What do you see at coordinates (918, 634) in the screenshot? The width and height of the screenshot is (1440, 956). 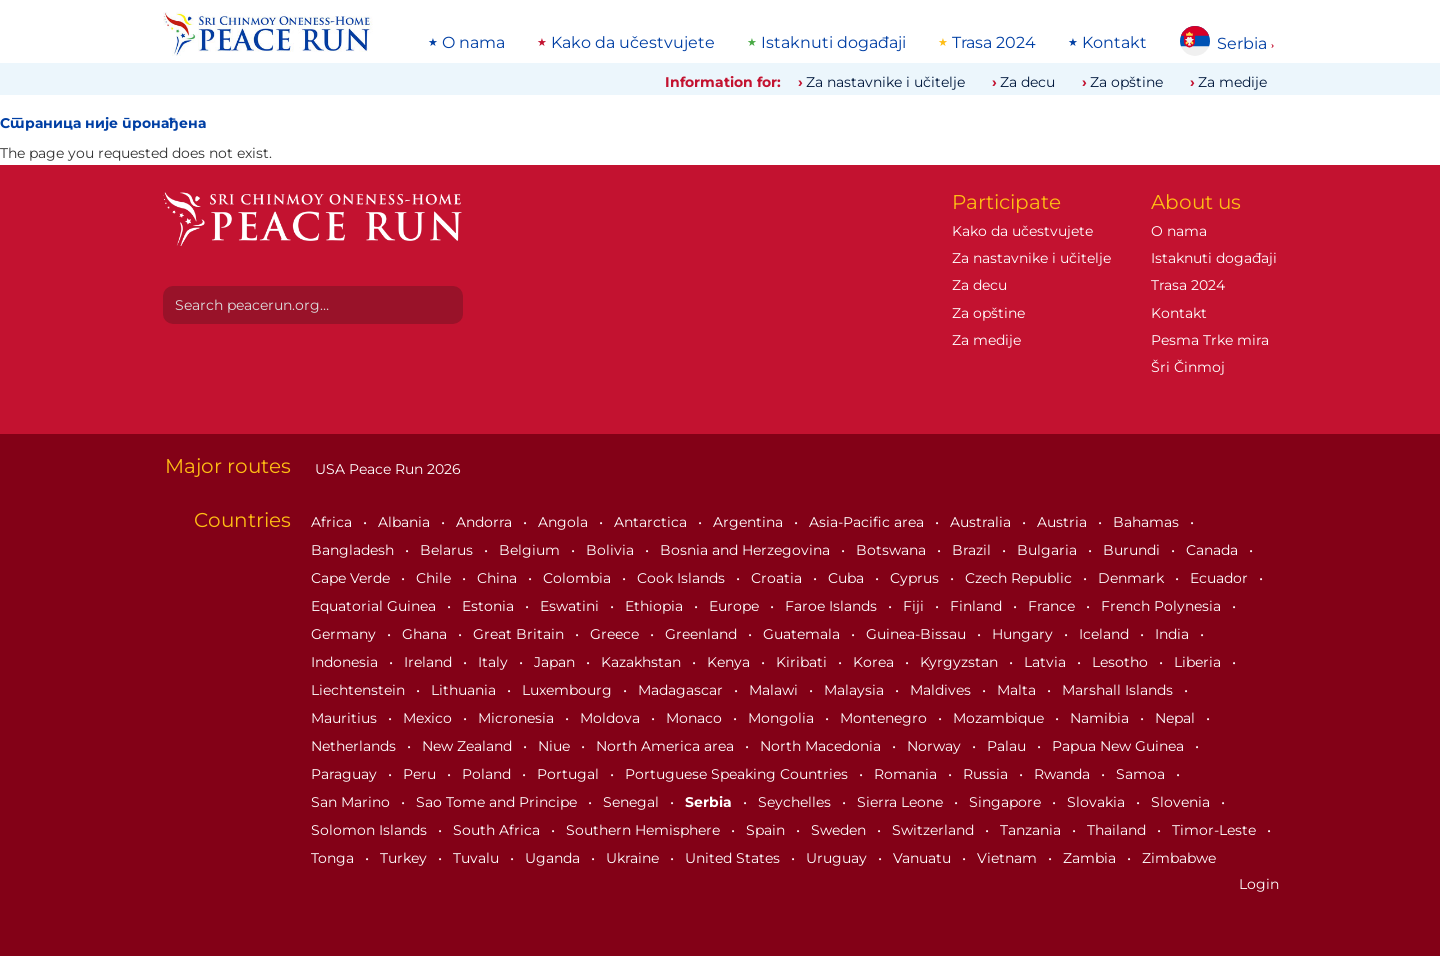 I see `Guinea-Bissau` at bounding box center [918, 634].